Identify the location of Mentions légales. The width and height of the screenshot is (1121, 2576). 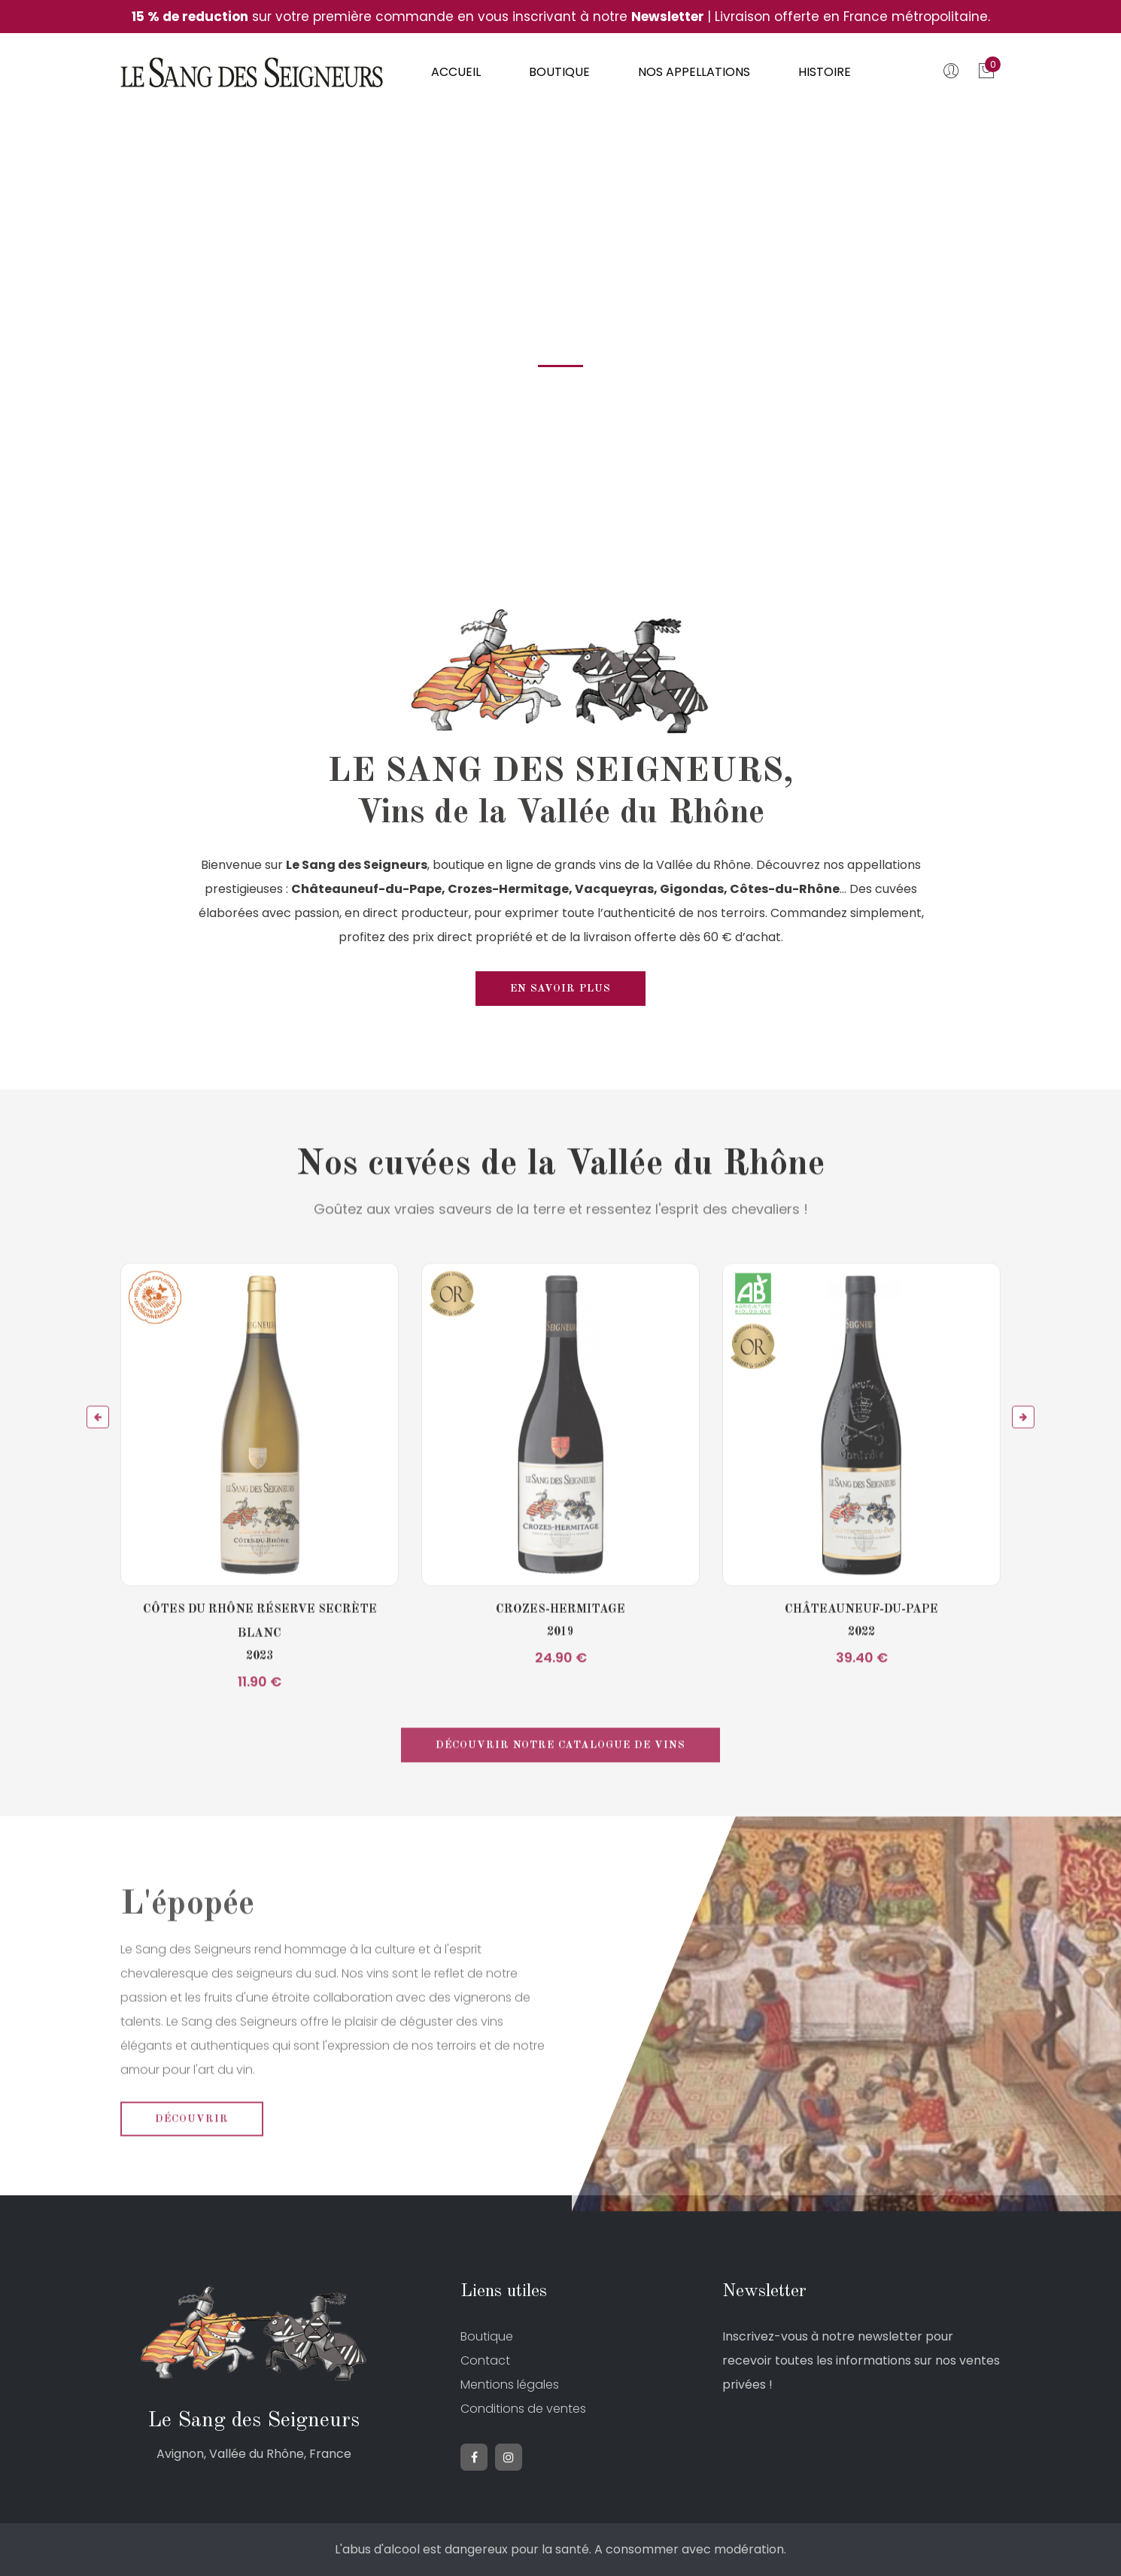
(509, 2384).